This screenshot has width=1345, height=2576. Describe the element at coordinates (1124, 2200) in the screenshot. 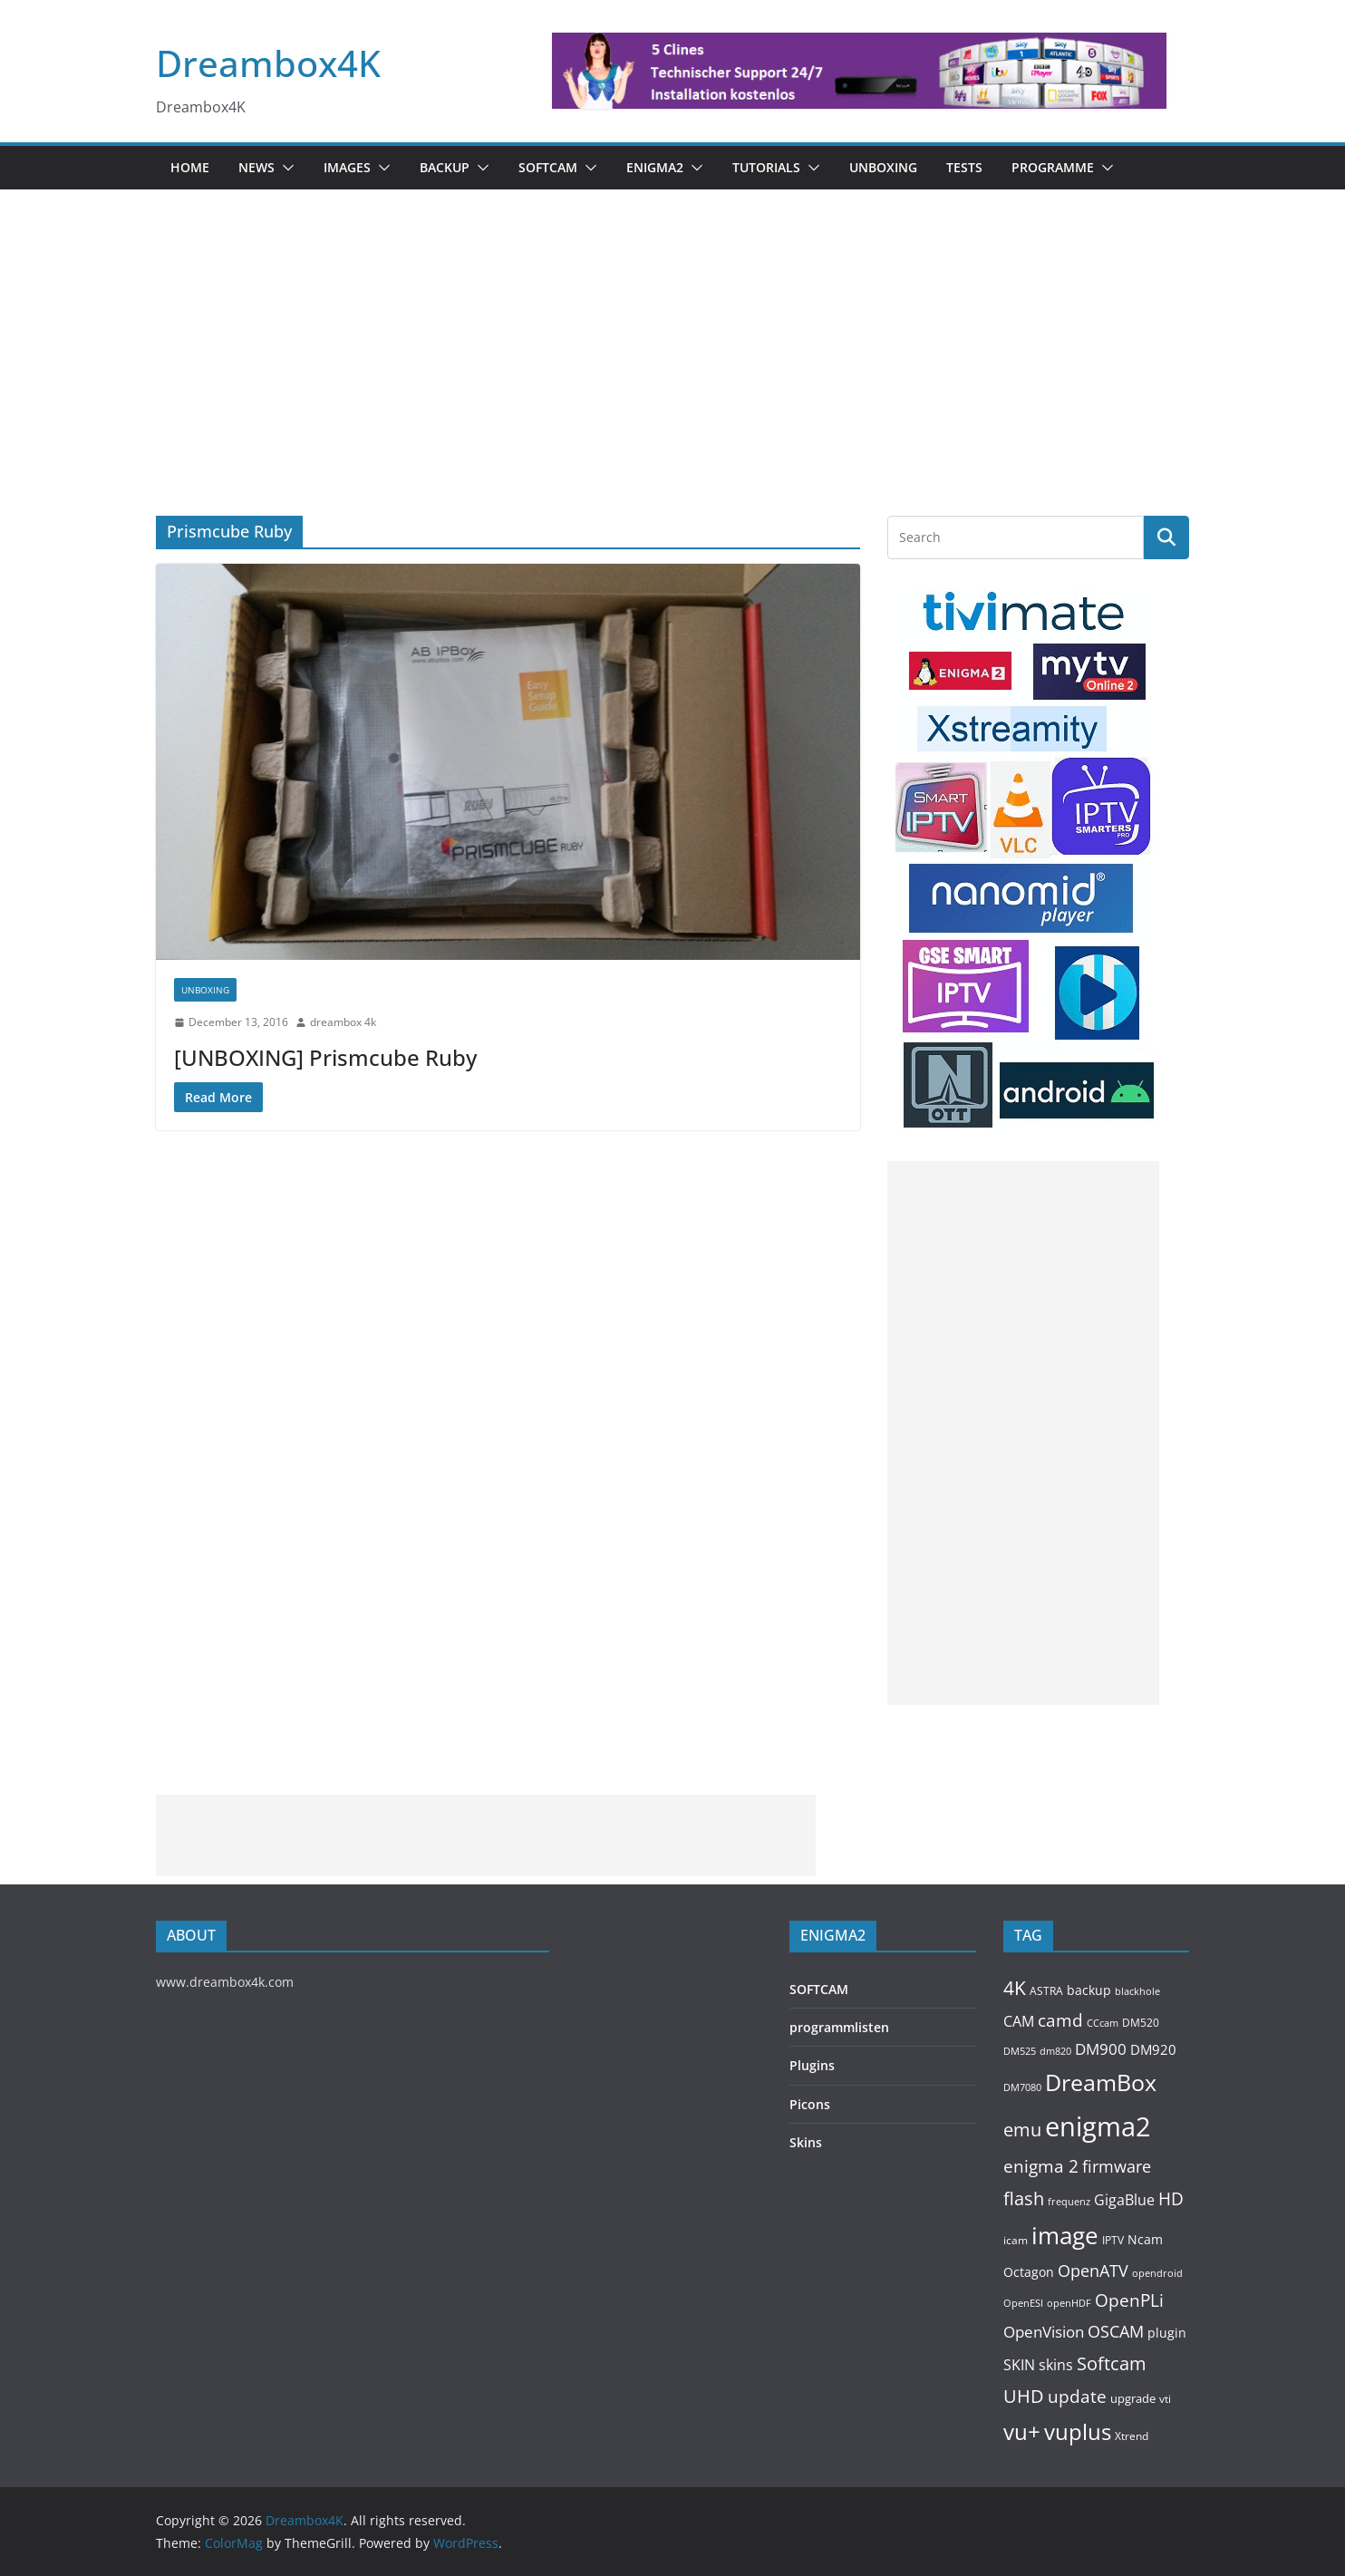

I see `GigaBlue [GigaBlue (211 items)]` at that location.